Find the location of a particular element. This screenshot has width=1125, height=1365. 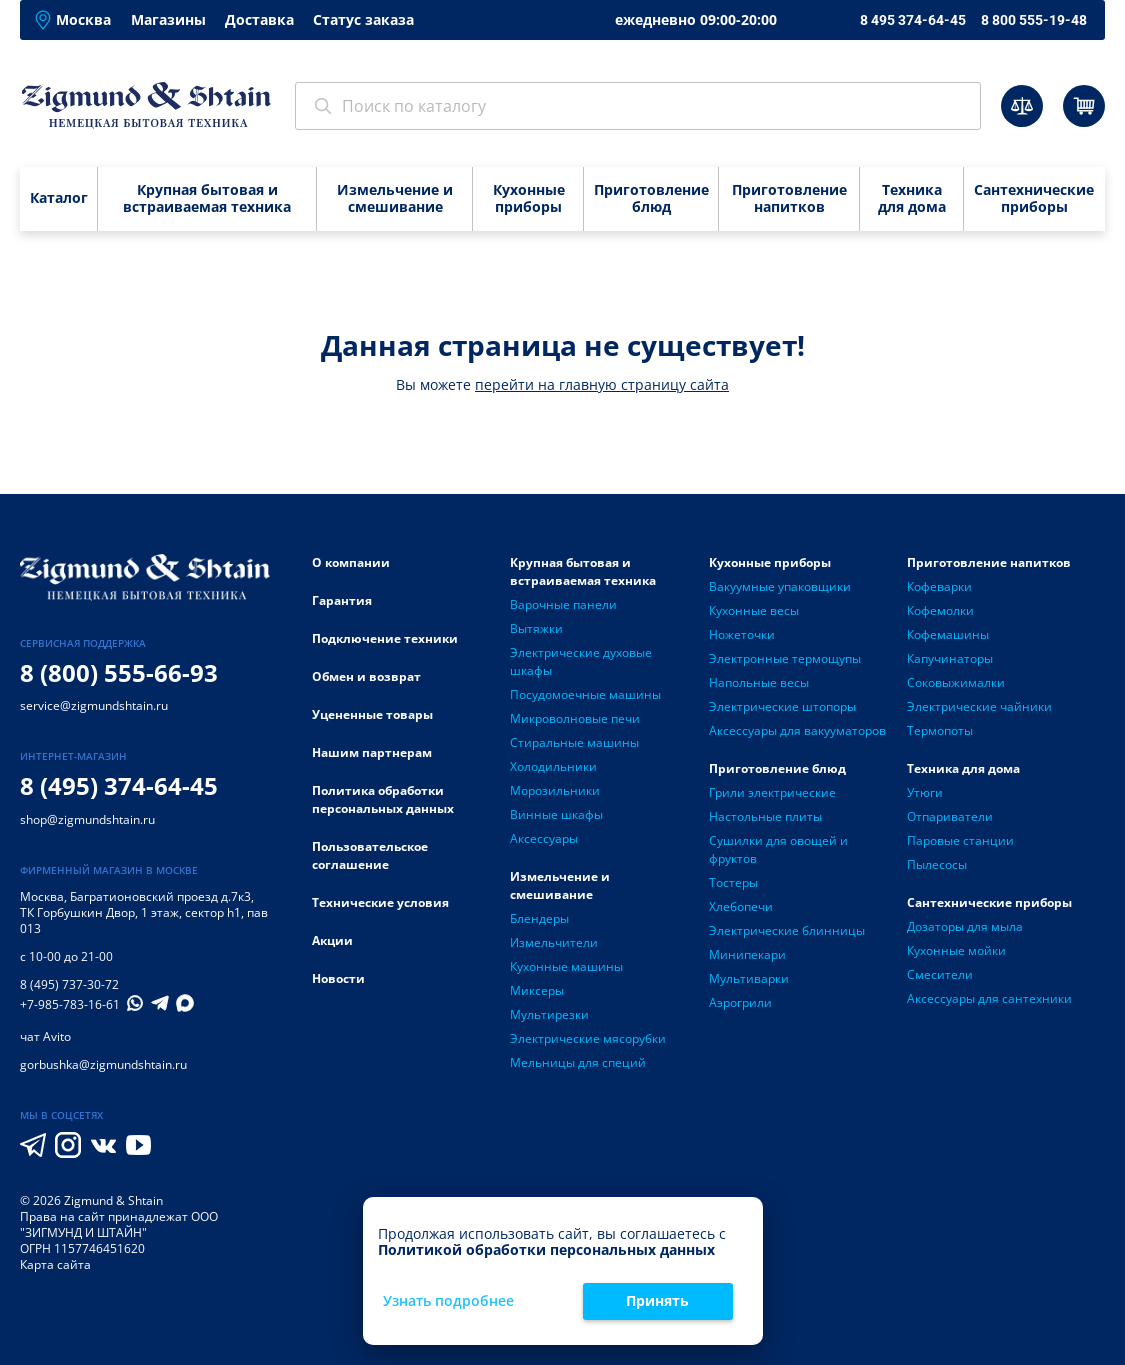

Морозильники is located at coordinates (555, 790).